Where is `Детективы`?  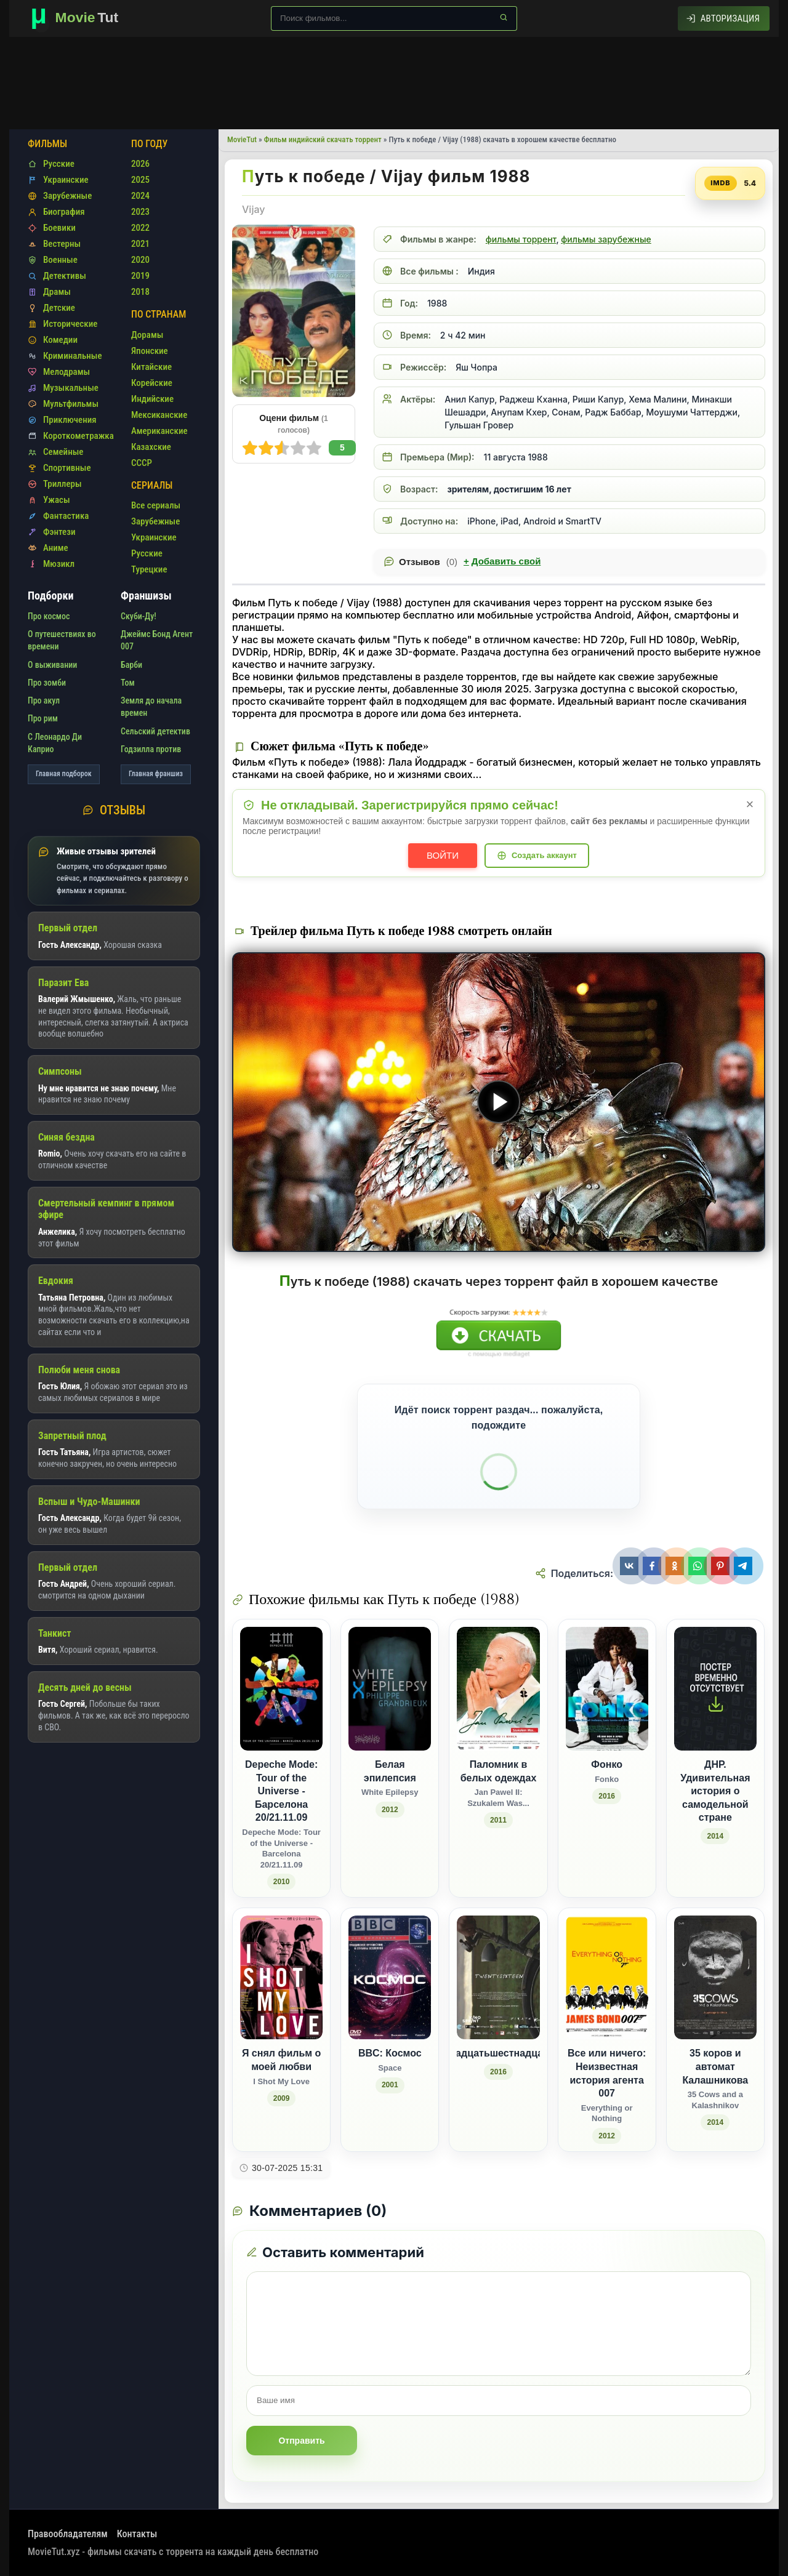
Детективы is located at coordinates (64, 275).